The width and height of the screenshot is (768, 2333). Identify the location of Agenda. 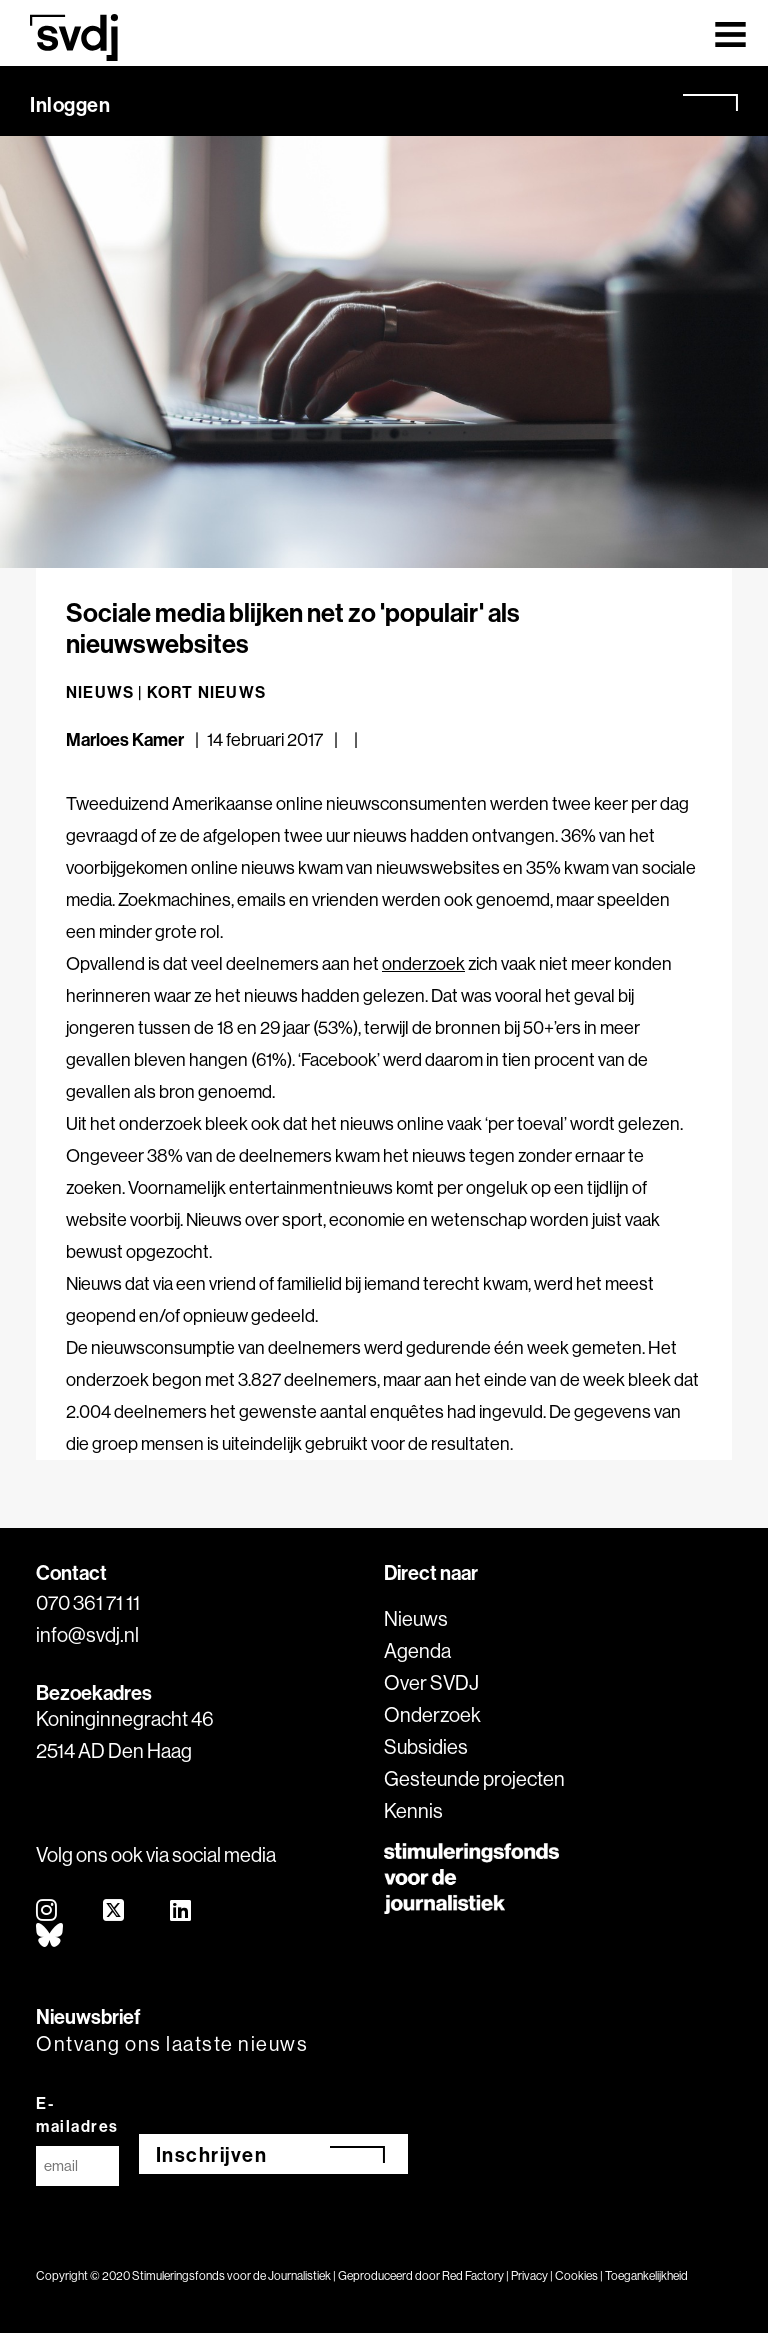
(417, 1650).